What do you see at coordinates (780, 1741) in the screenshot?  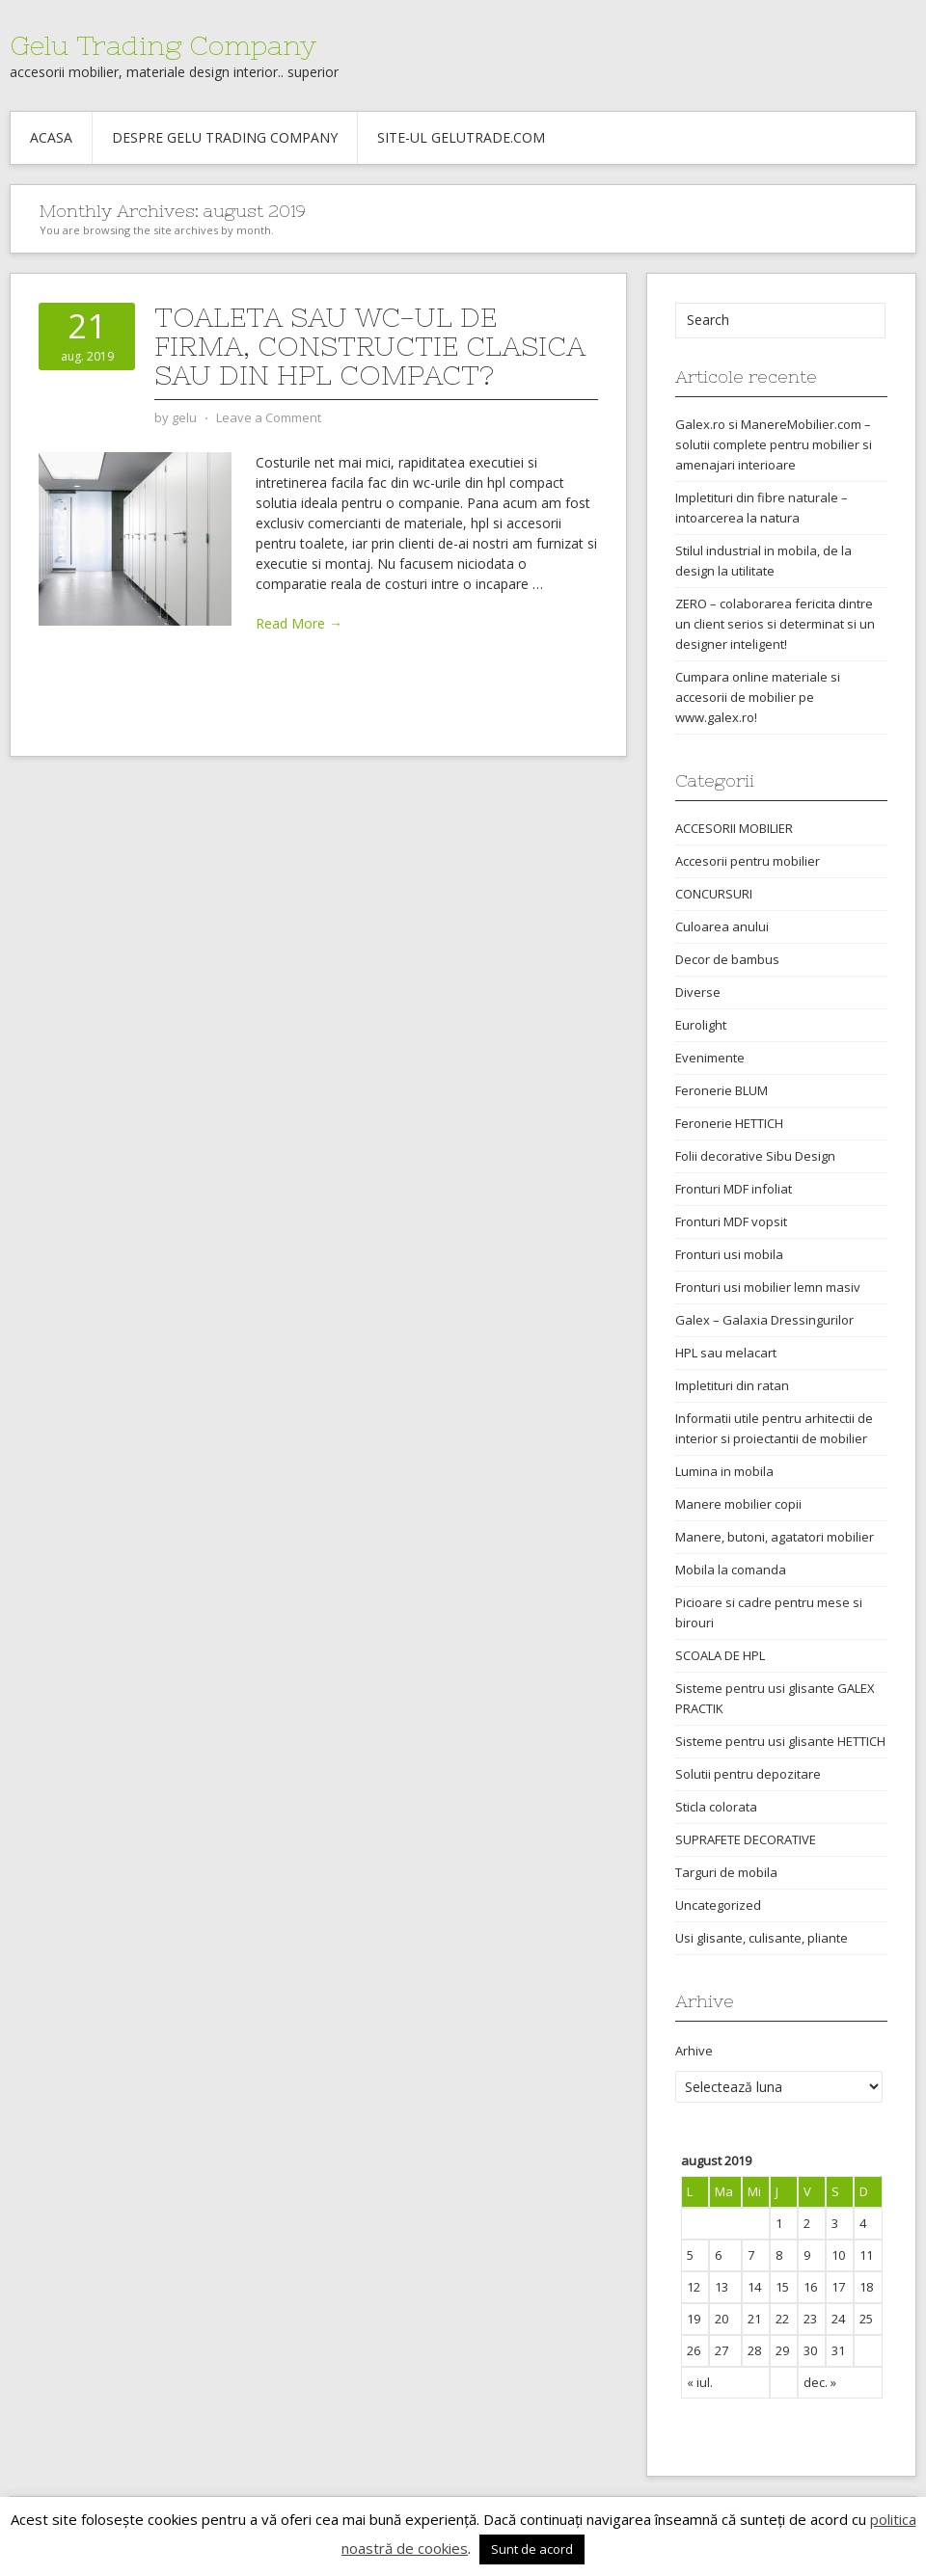 I see `Sisteme pentru usi glisante HETTICH` at bounding box center [780, 1741].